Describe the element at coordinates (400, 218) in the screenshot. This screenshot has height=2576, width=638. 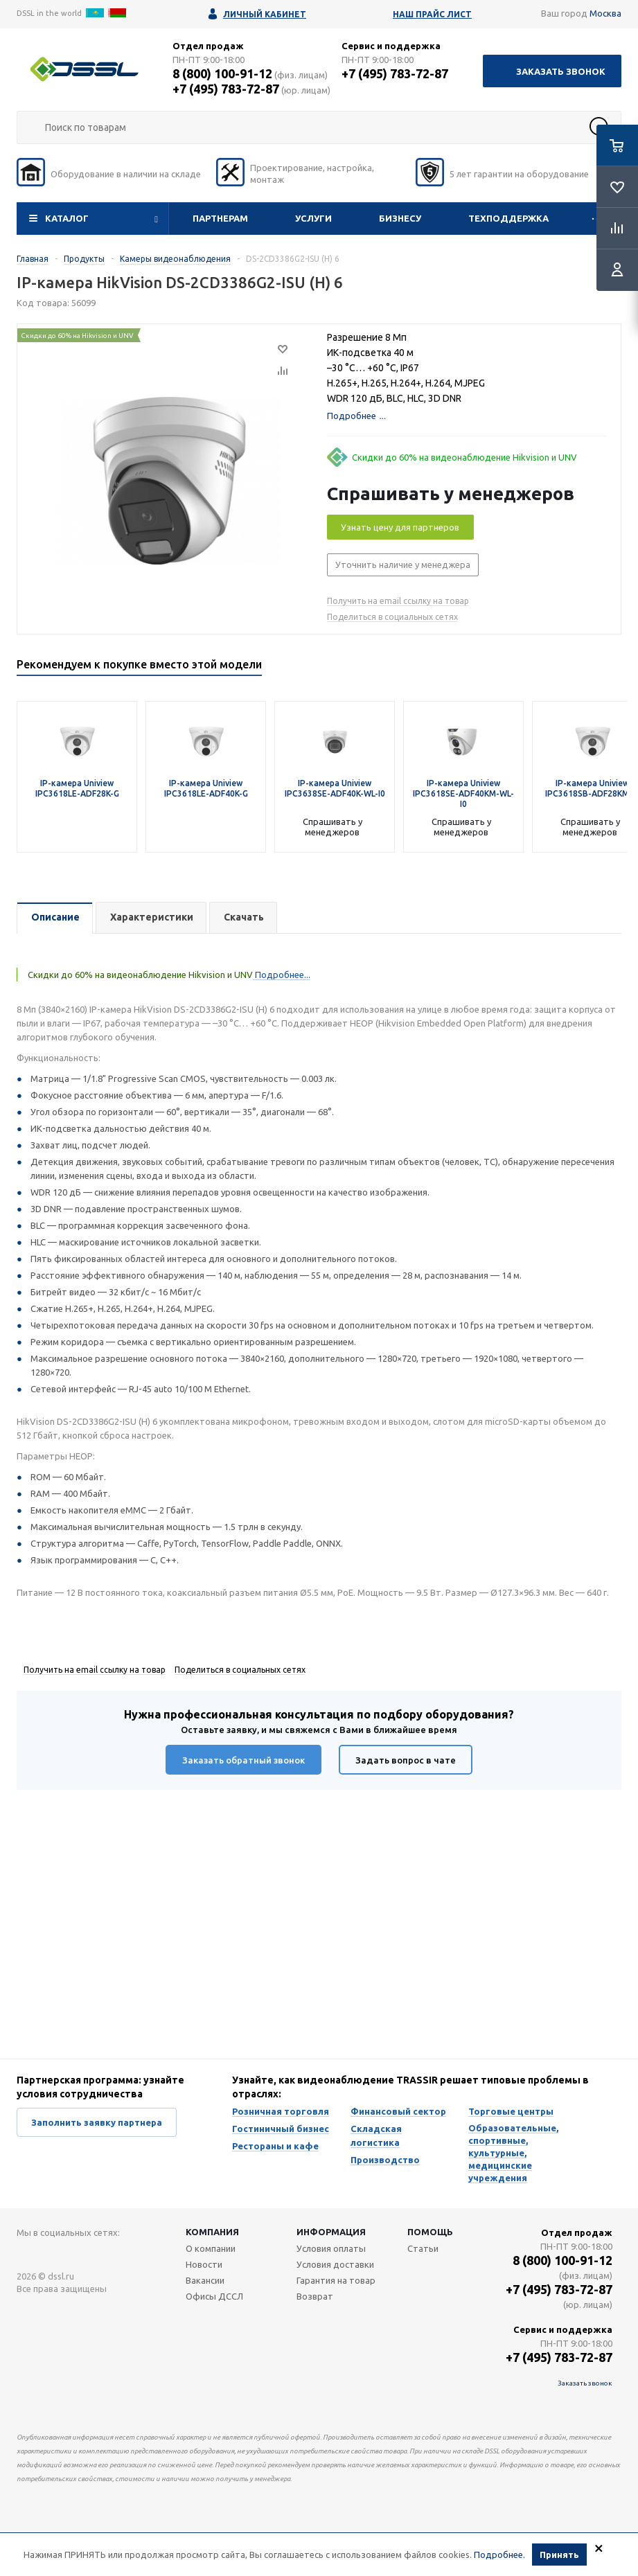
I see `Бизнесу` at that location.